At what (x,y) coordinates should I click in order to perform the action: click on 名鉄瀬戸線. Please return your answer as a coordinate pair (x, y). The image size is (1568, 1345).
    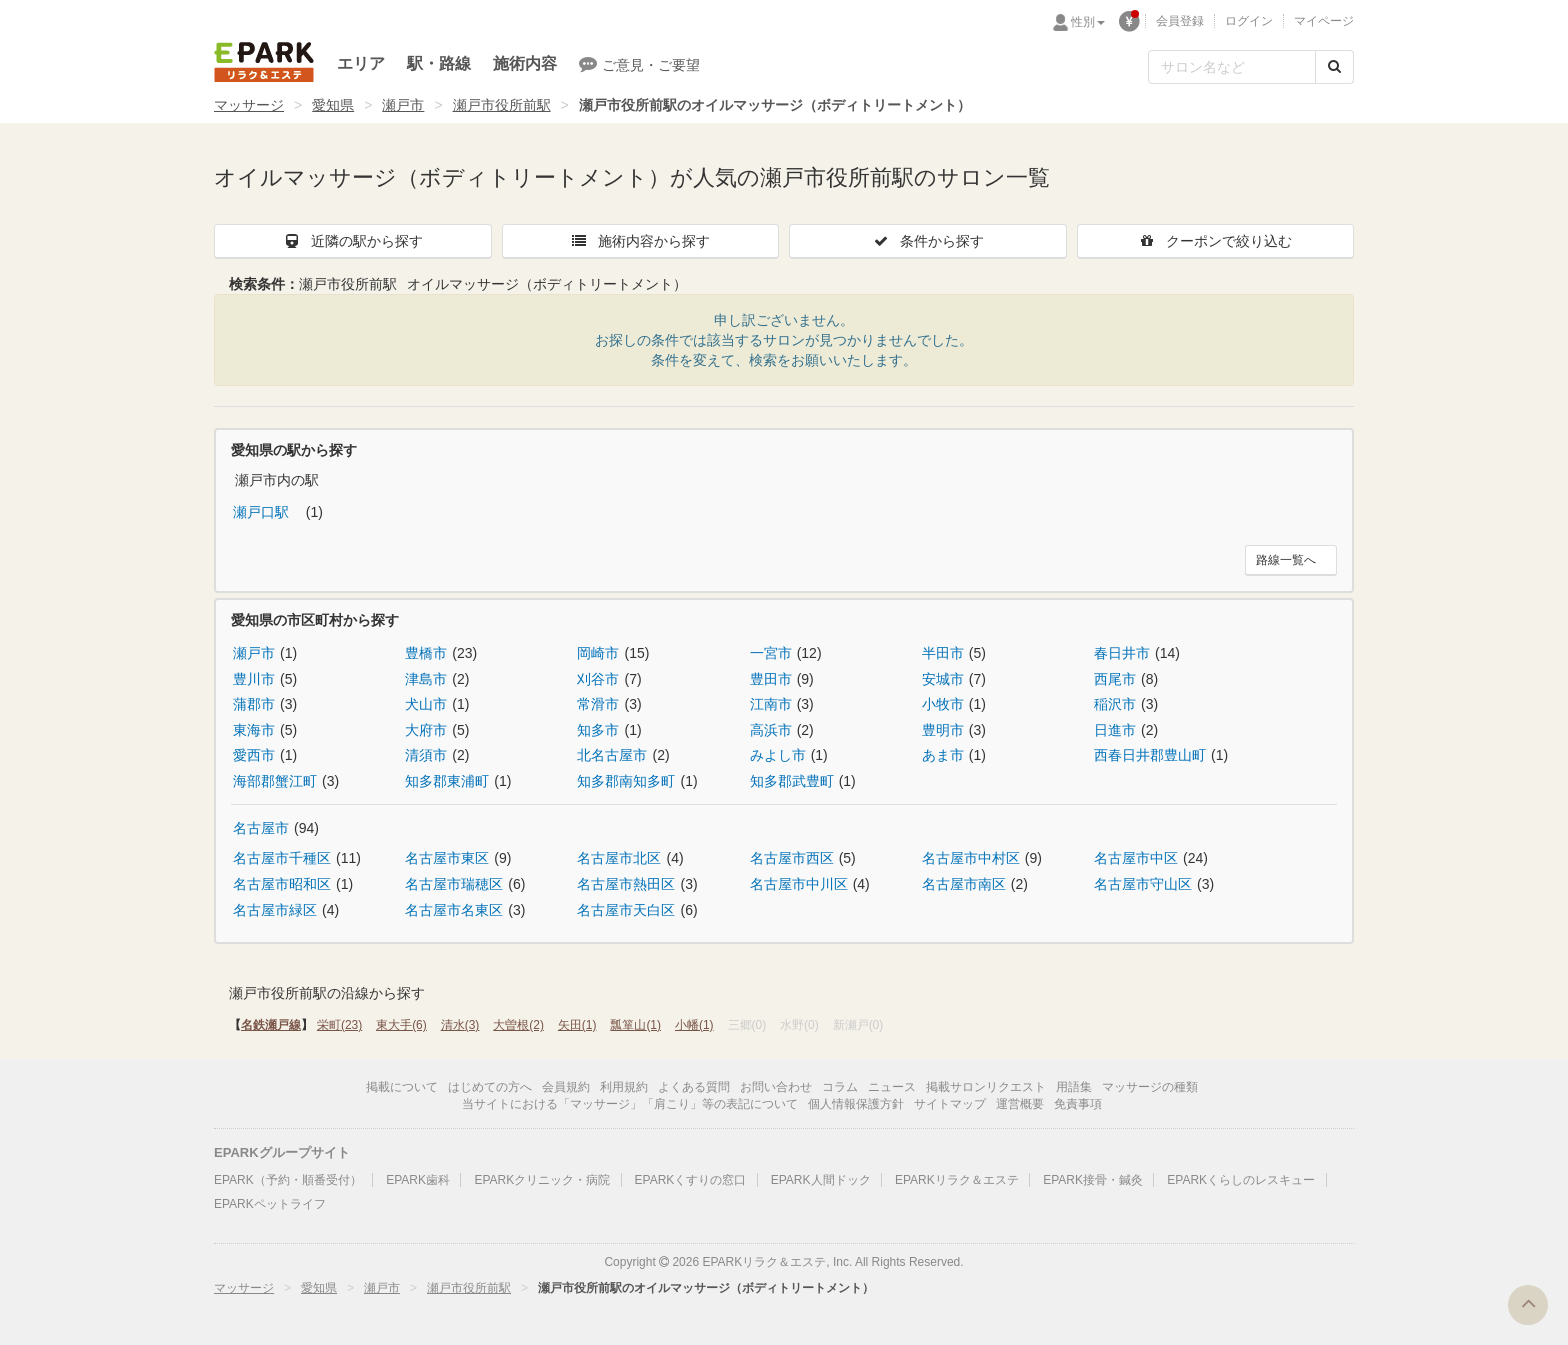
    Looking at the image, I should click on (271, 1025).